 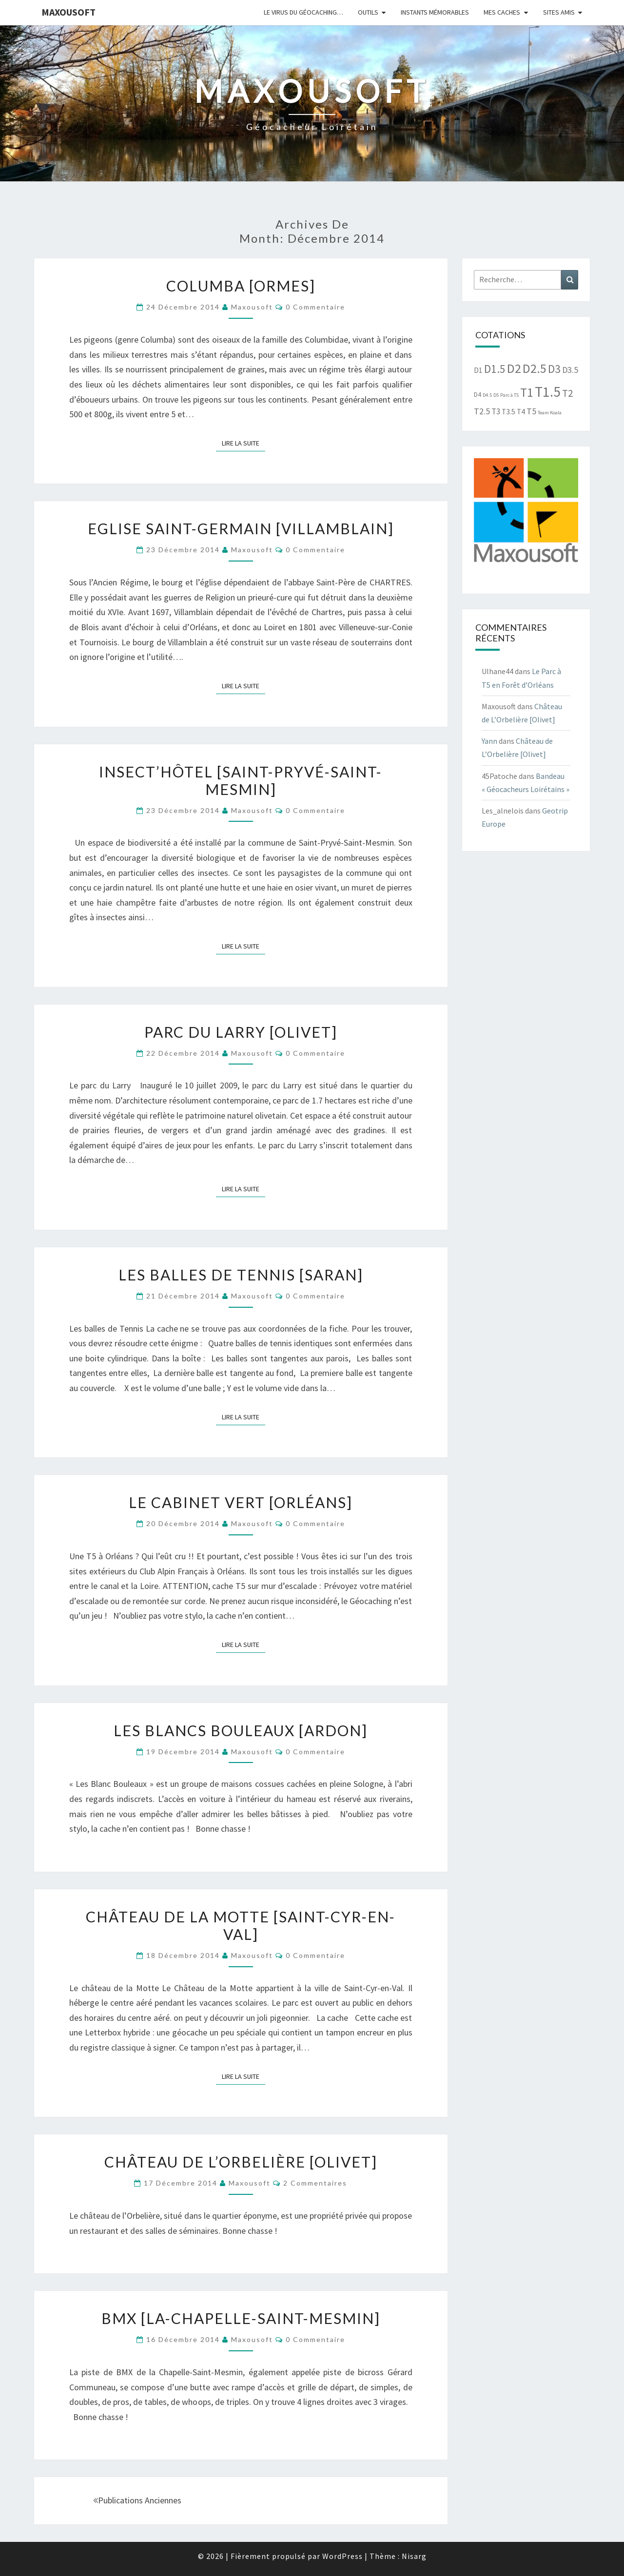 What do you see at coordinates (342, 2556) in the screenshot?
I see `WordPress` at bounding box center [342, 2556].